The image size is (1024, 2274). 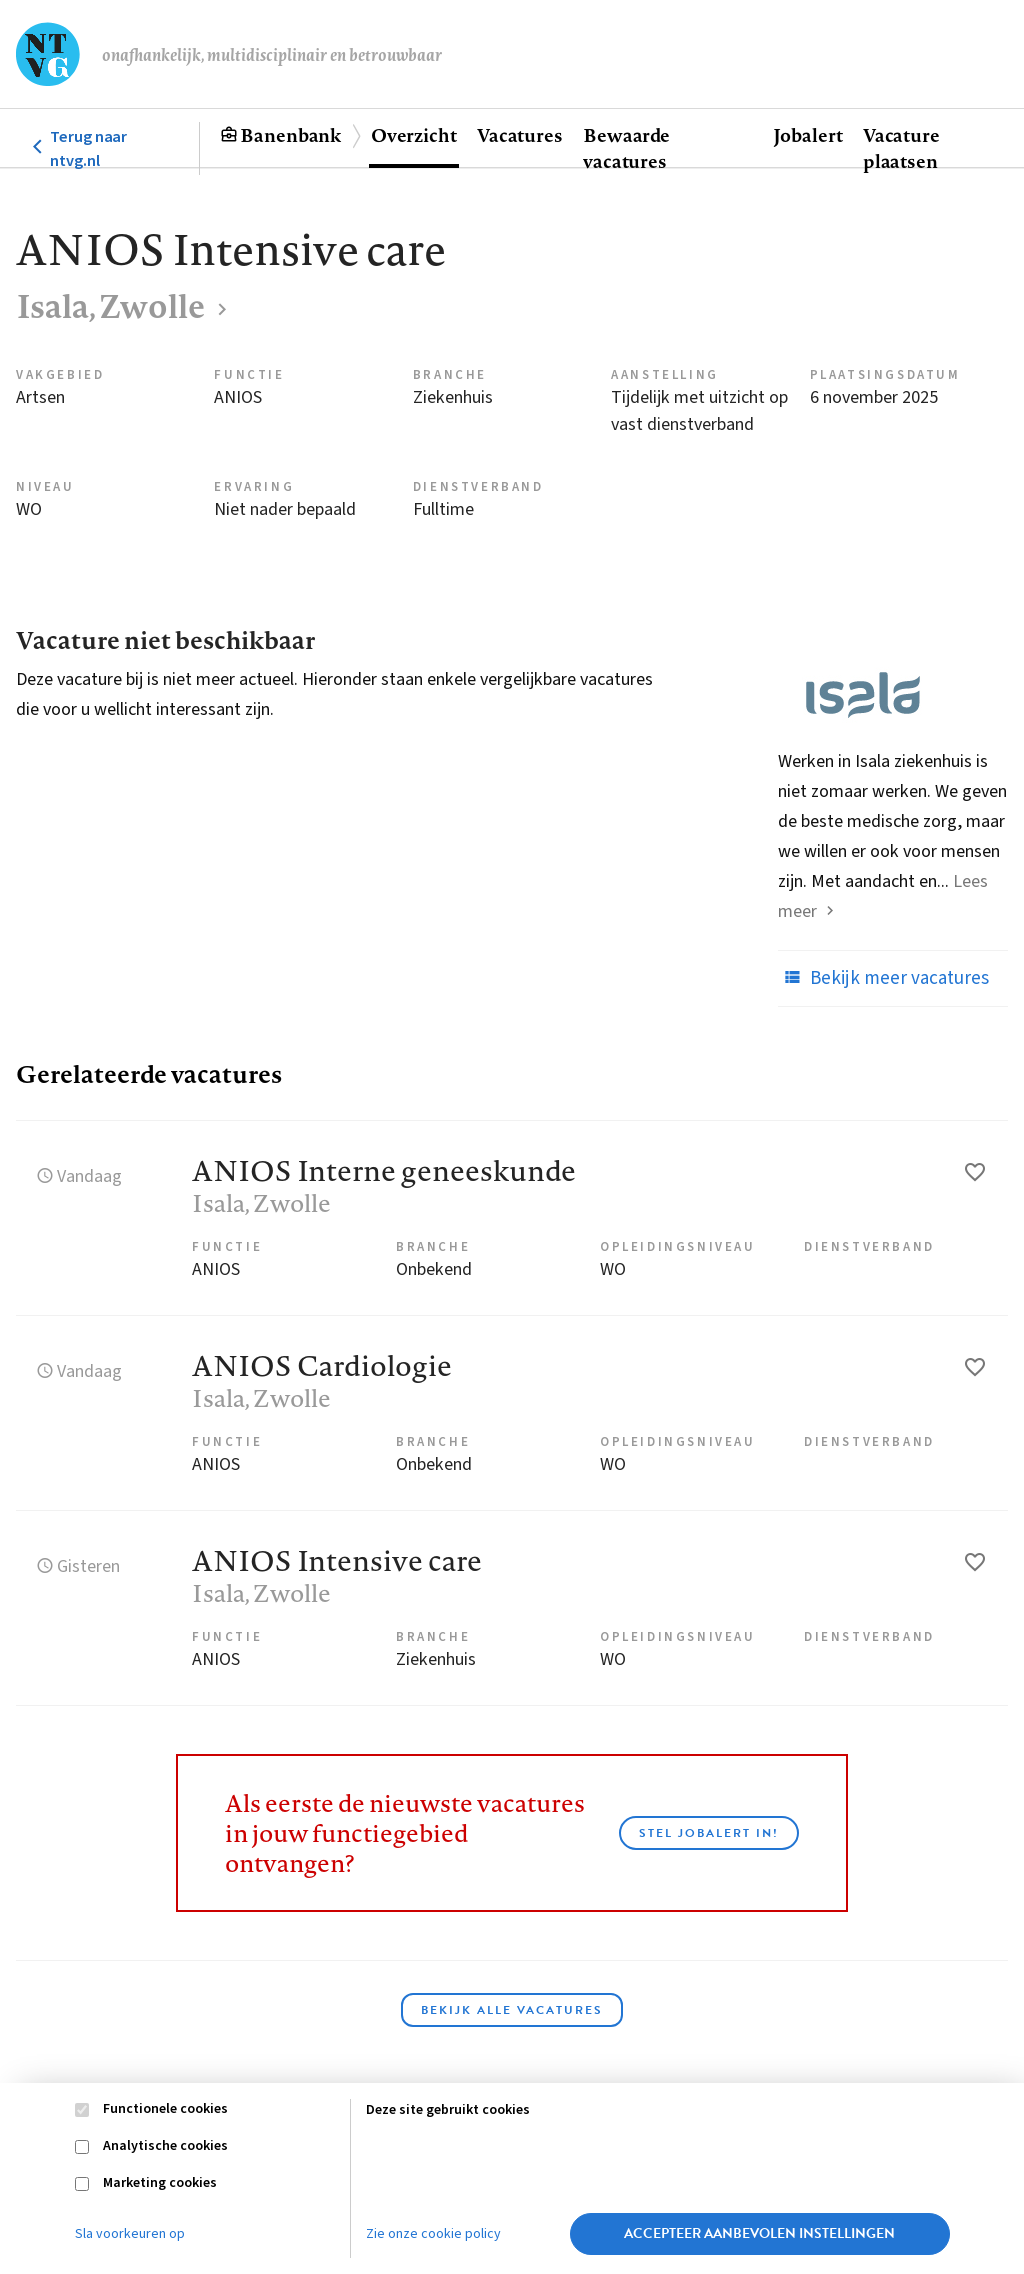 What do you see at coordinates (808, 135) in the screenshot?
I see `Jobalert` at bounding box center [808, 135].